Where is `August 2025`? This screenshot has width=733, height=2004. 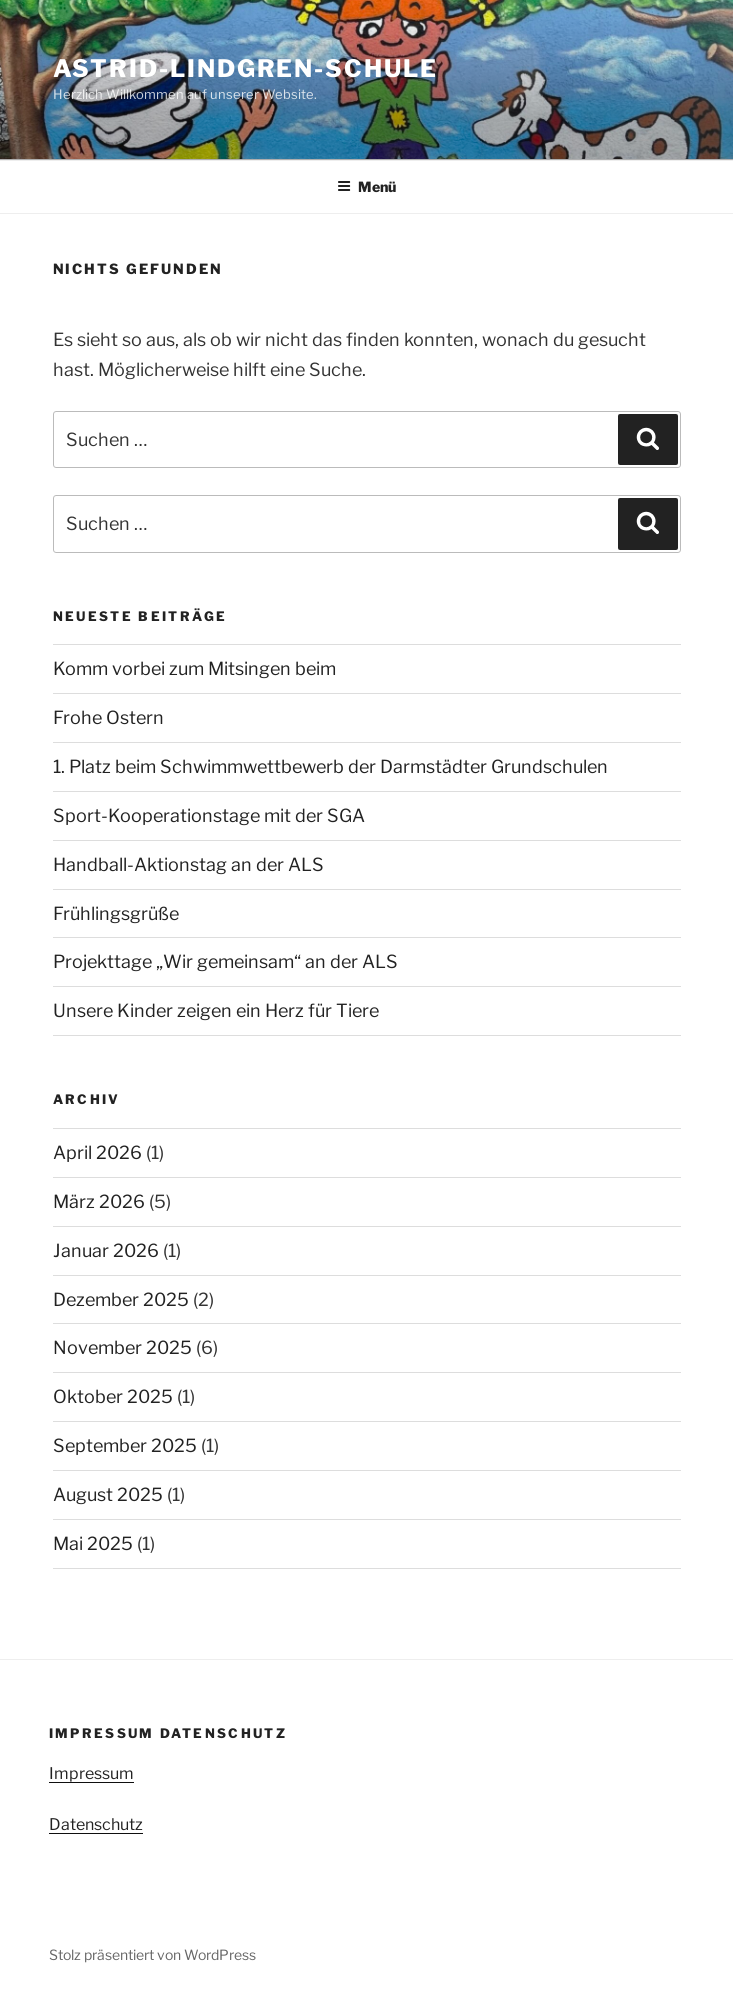
August 2025 is located at coordinates (108, 1494).